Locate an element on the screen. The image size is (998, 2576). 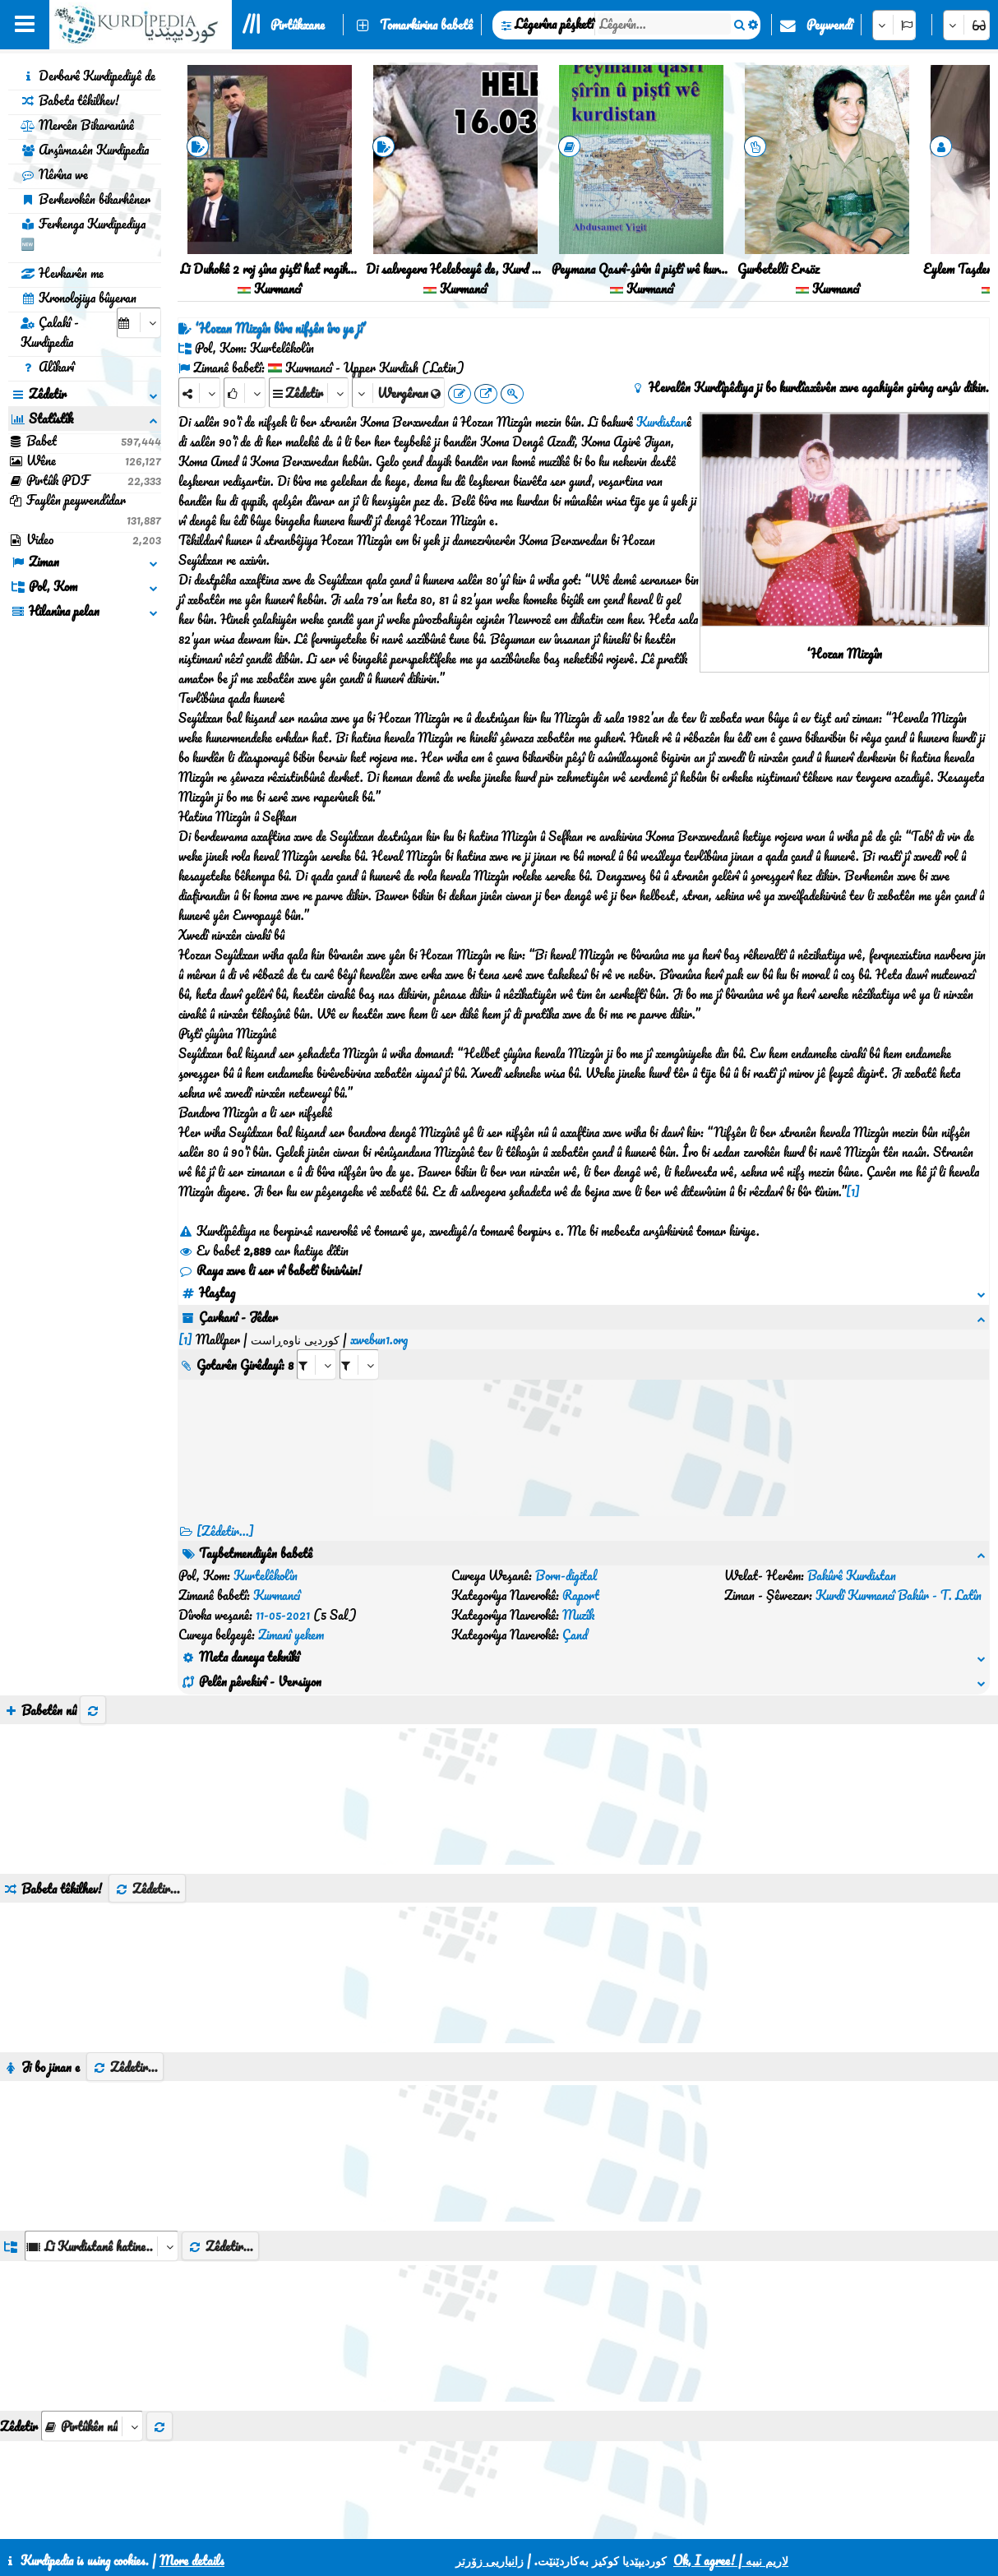
Berhevokên bikarhêner is located at coordinates (85, 199).